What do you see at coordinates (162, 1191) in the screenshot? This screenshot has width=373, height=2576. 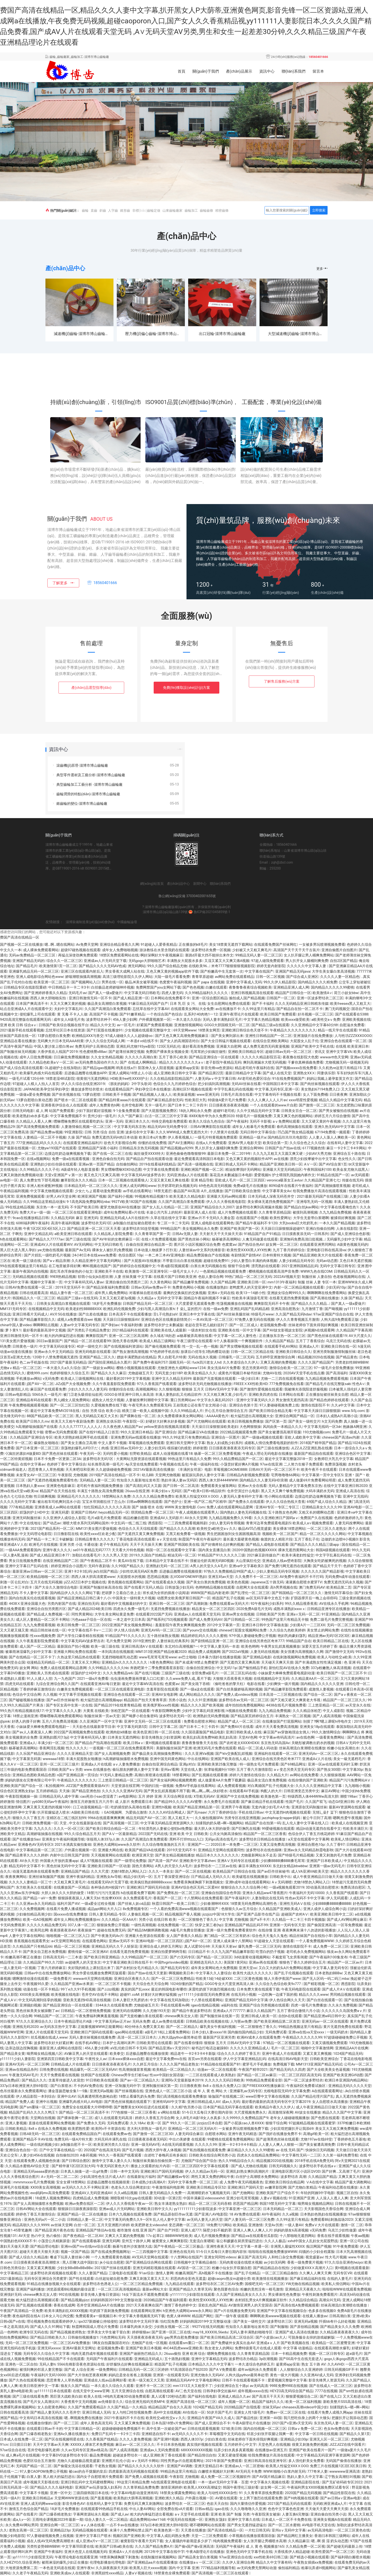 I see `18禁无遮拦` at bounding box center [162, 1191].